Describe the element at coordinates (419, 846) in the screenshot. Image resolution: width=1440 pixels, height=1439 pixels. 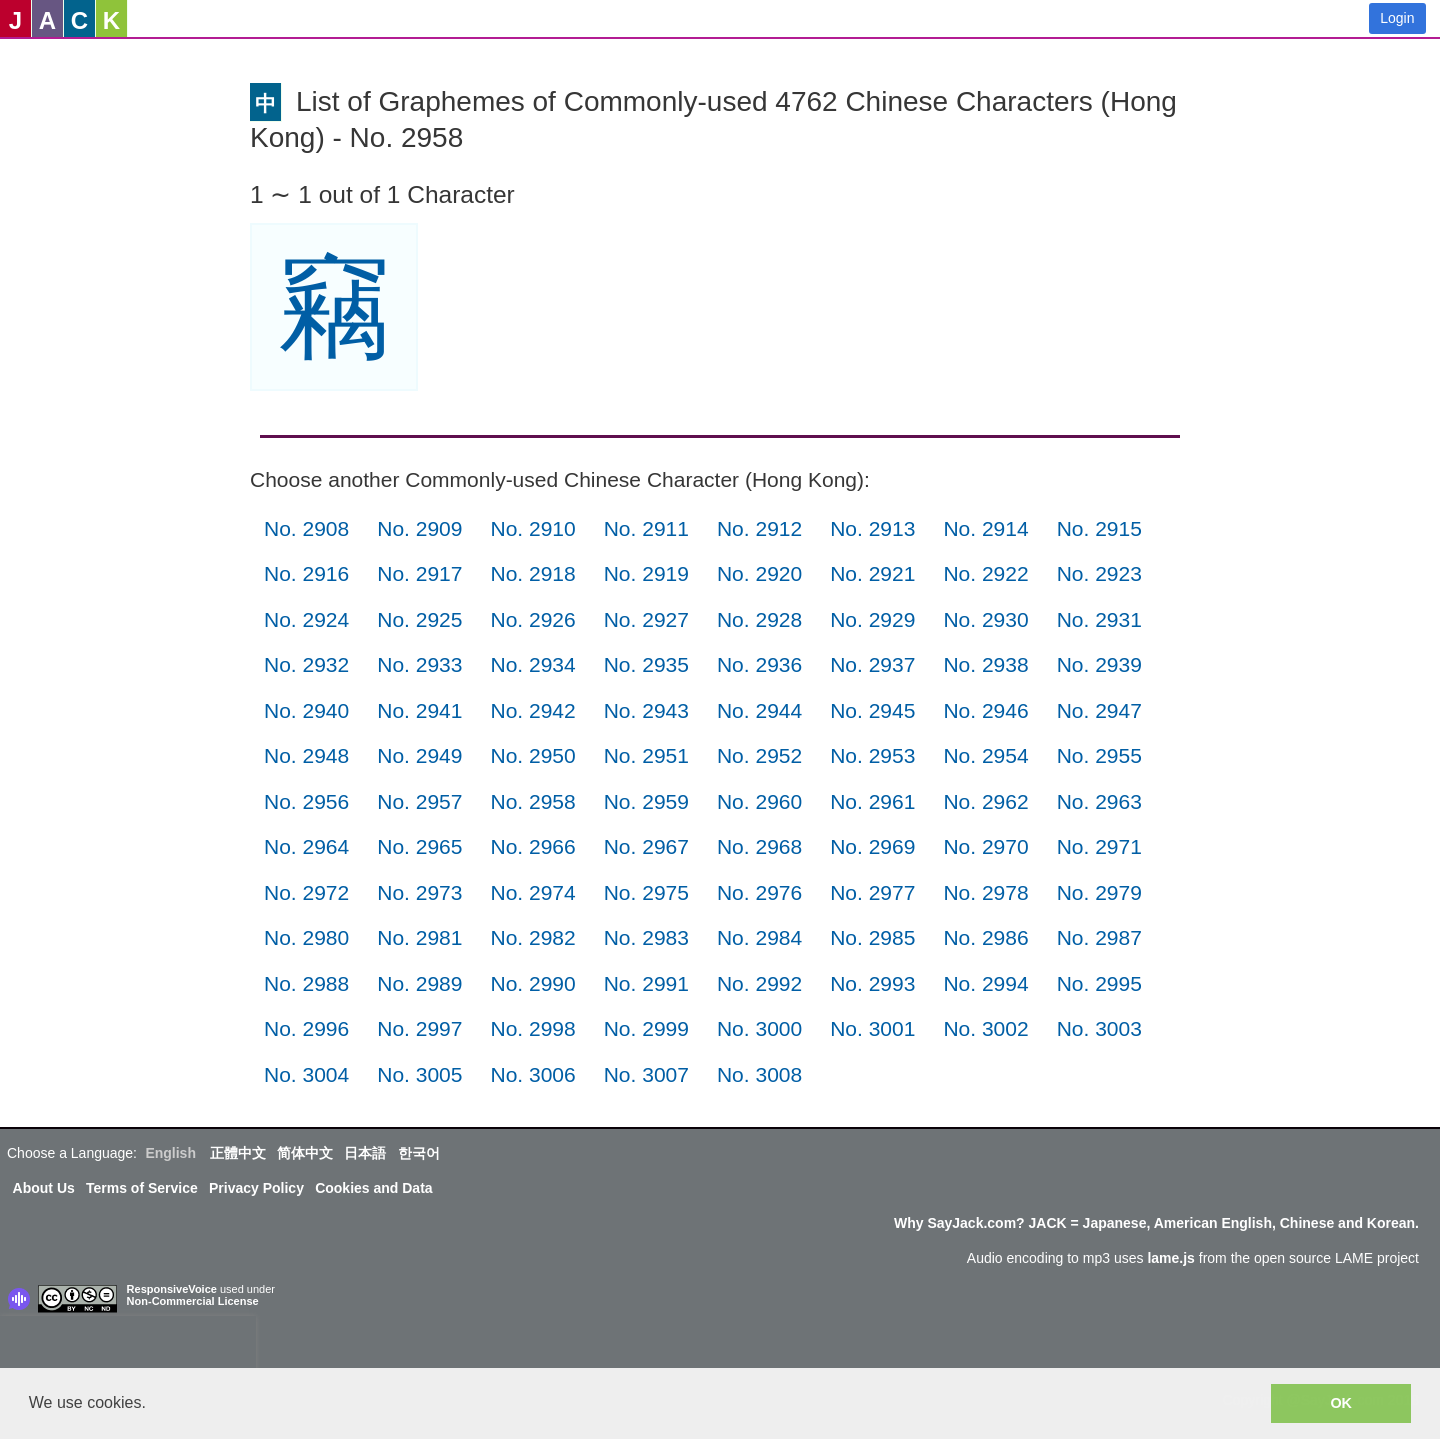
I see `No. 2965` at that location.